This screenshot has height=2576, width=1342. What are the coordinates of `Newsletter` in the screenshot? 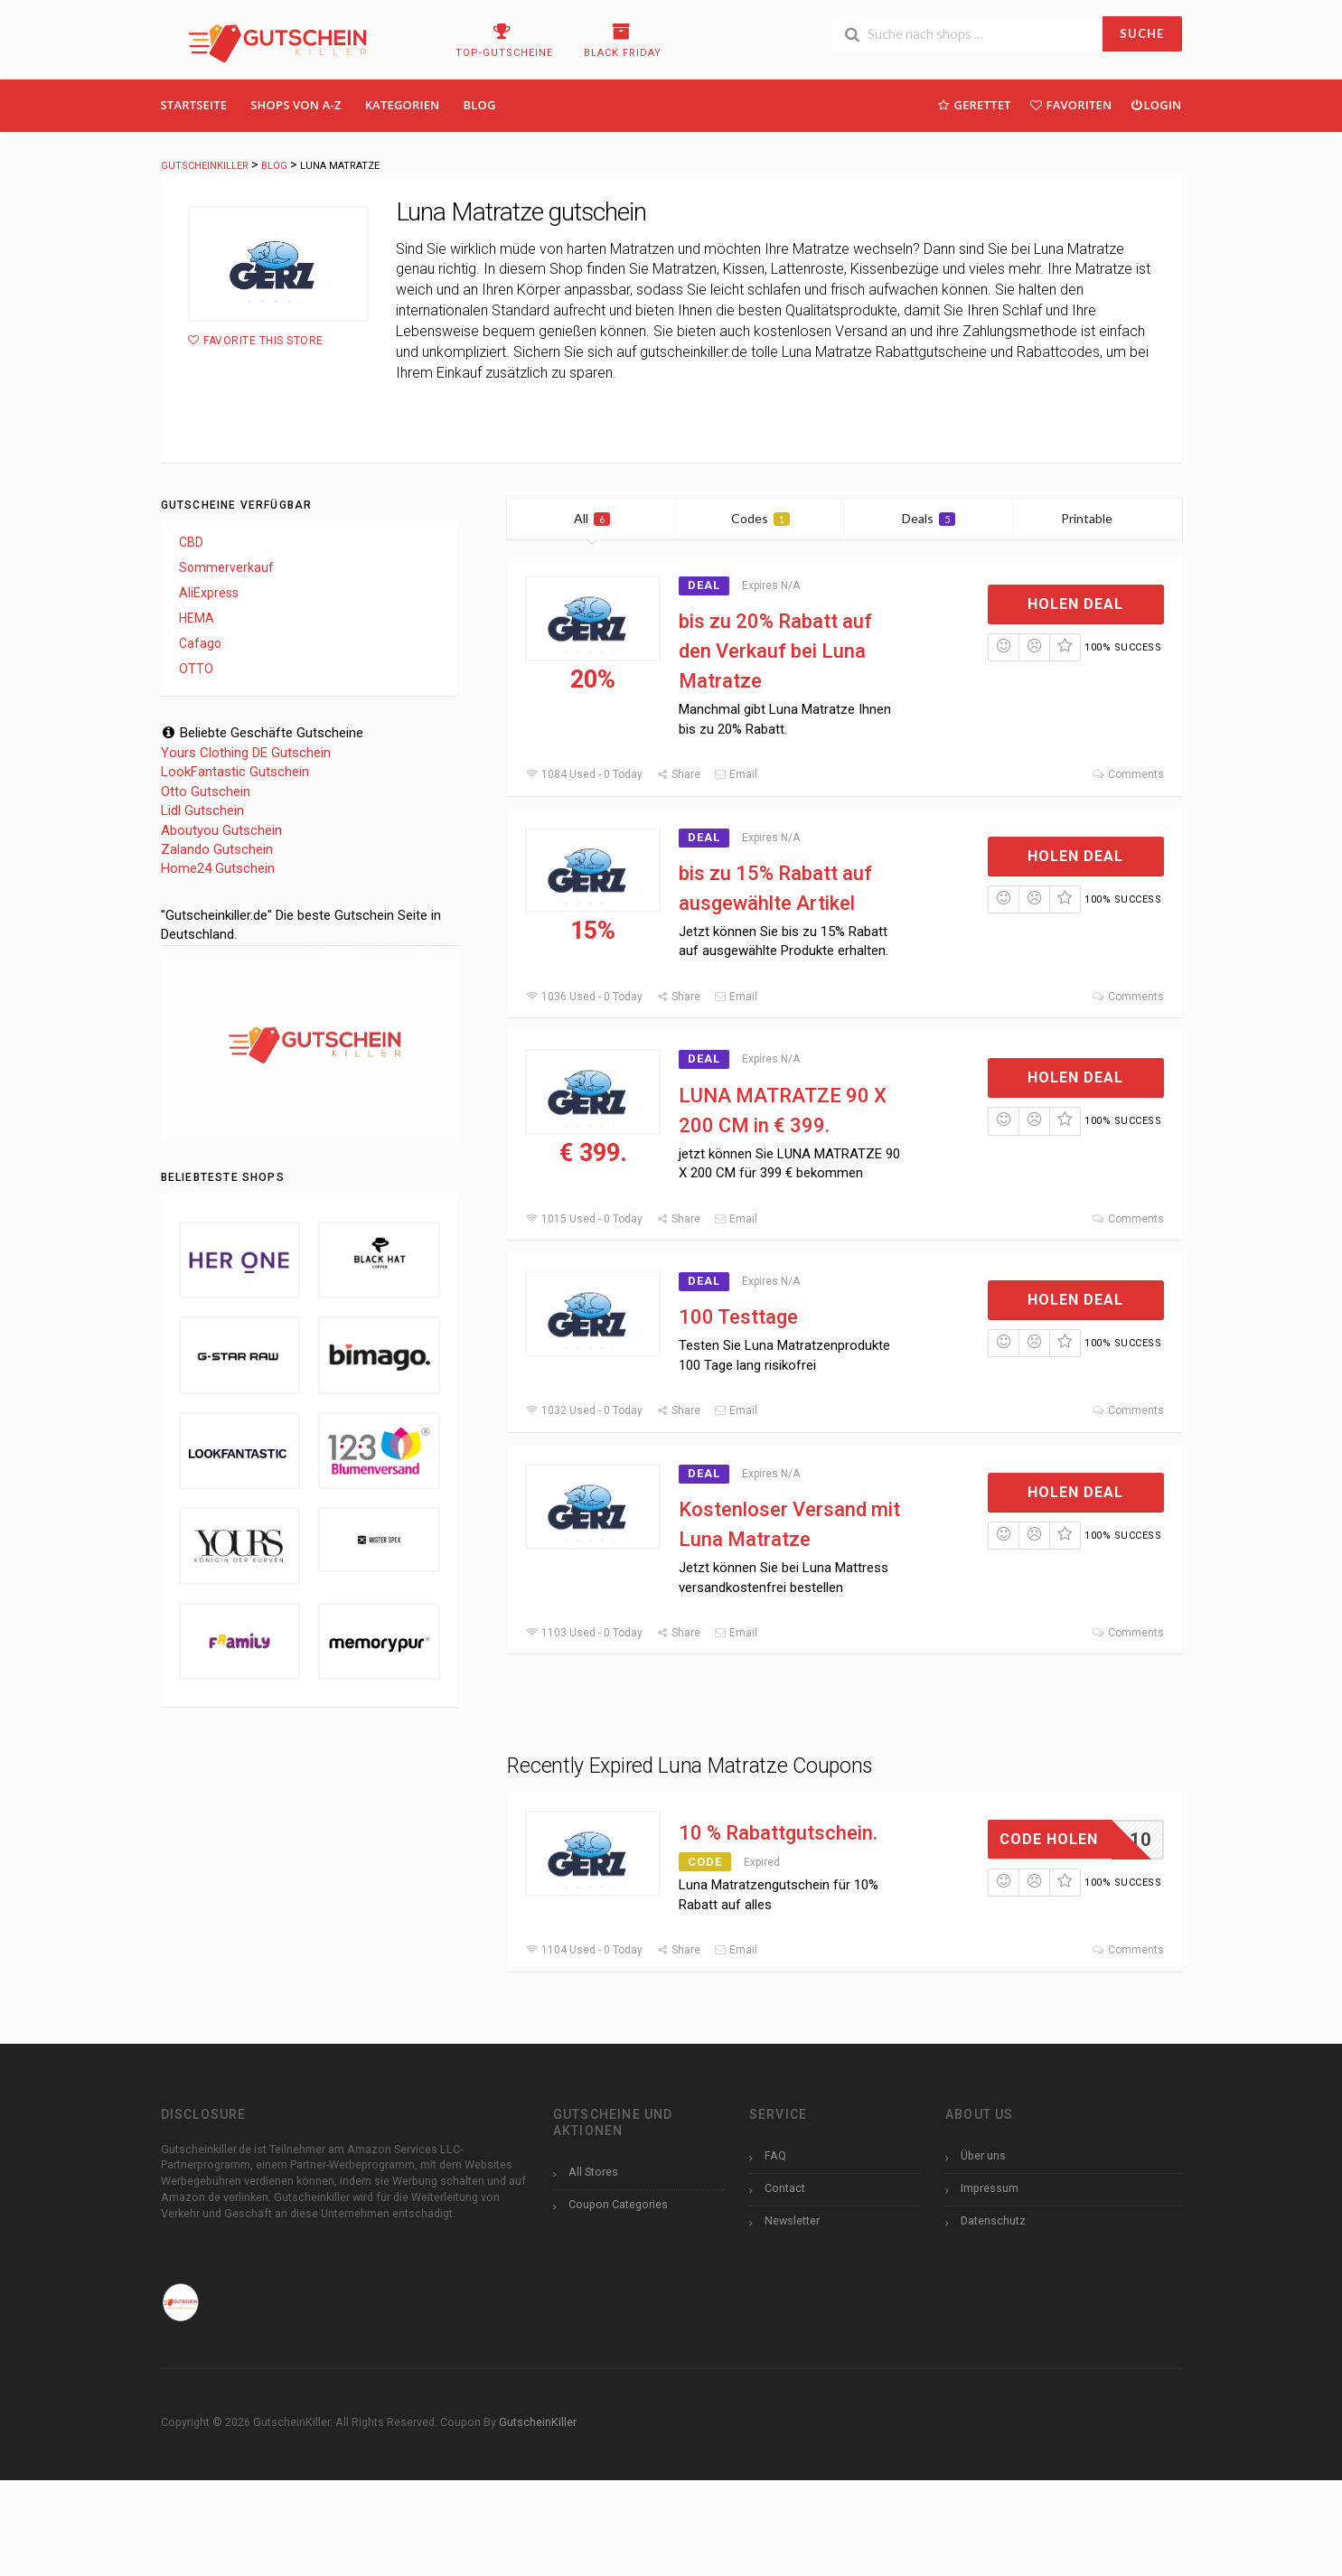 It's located at (792, 2220).